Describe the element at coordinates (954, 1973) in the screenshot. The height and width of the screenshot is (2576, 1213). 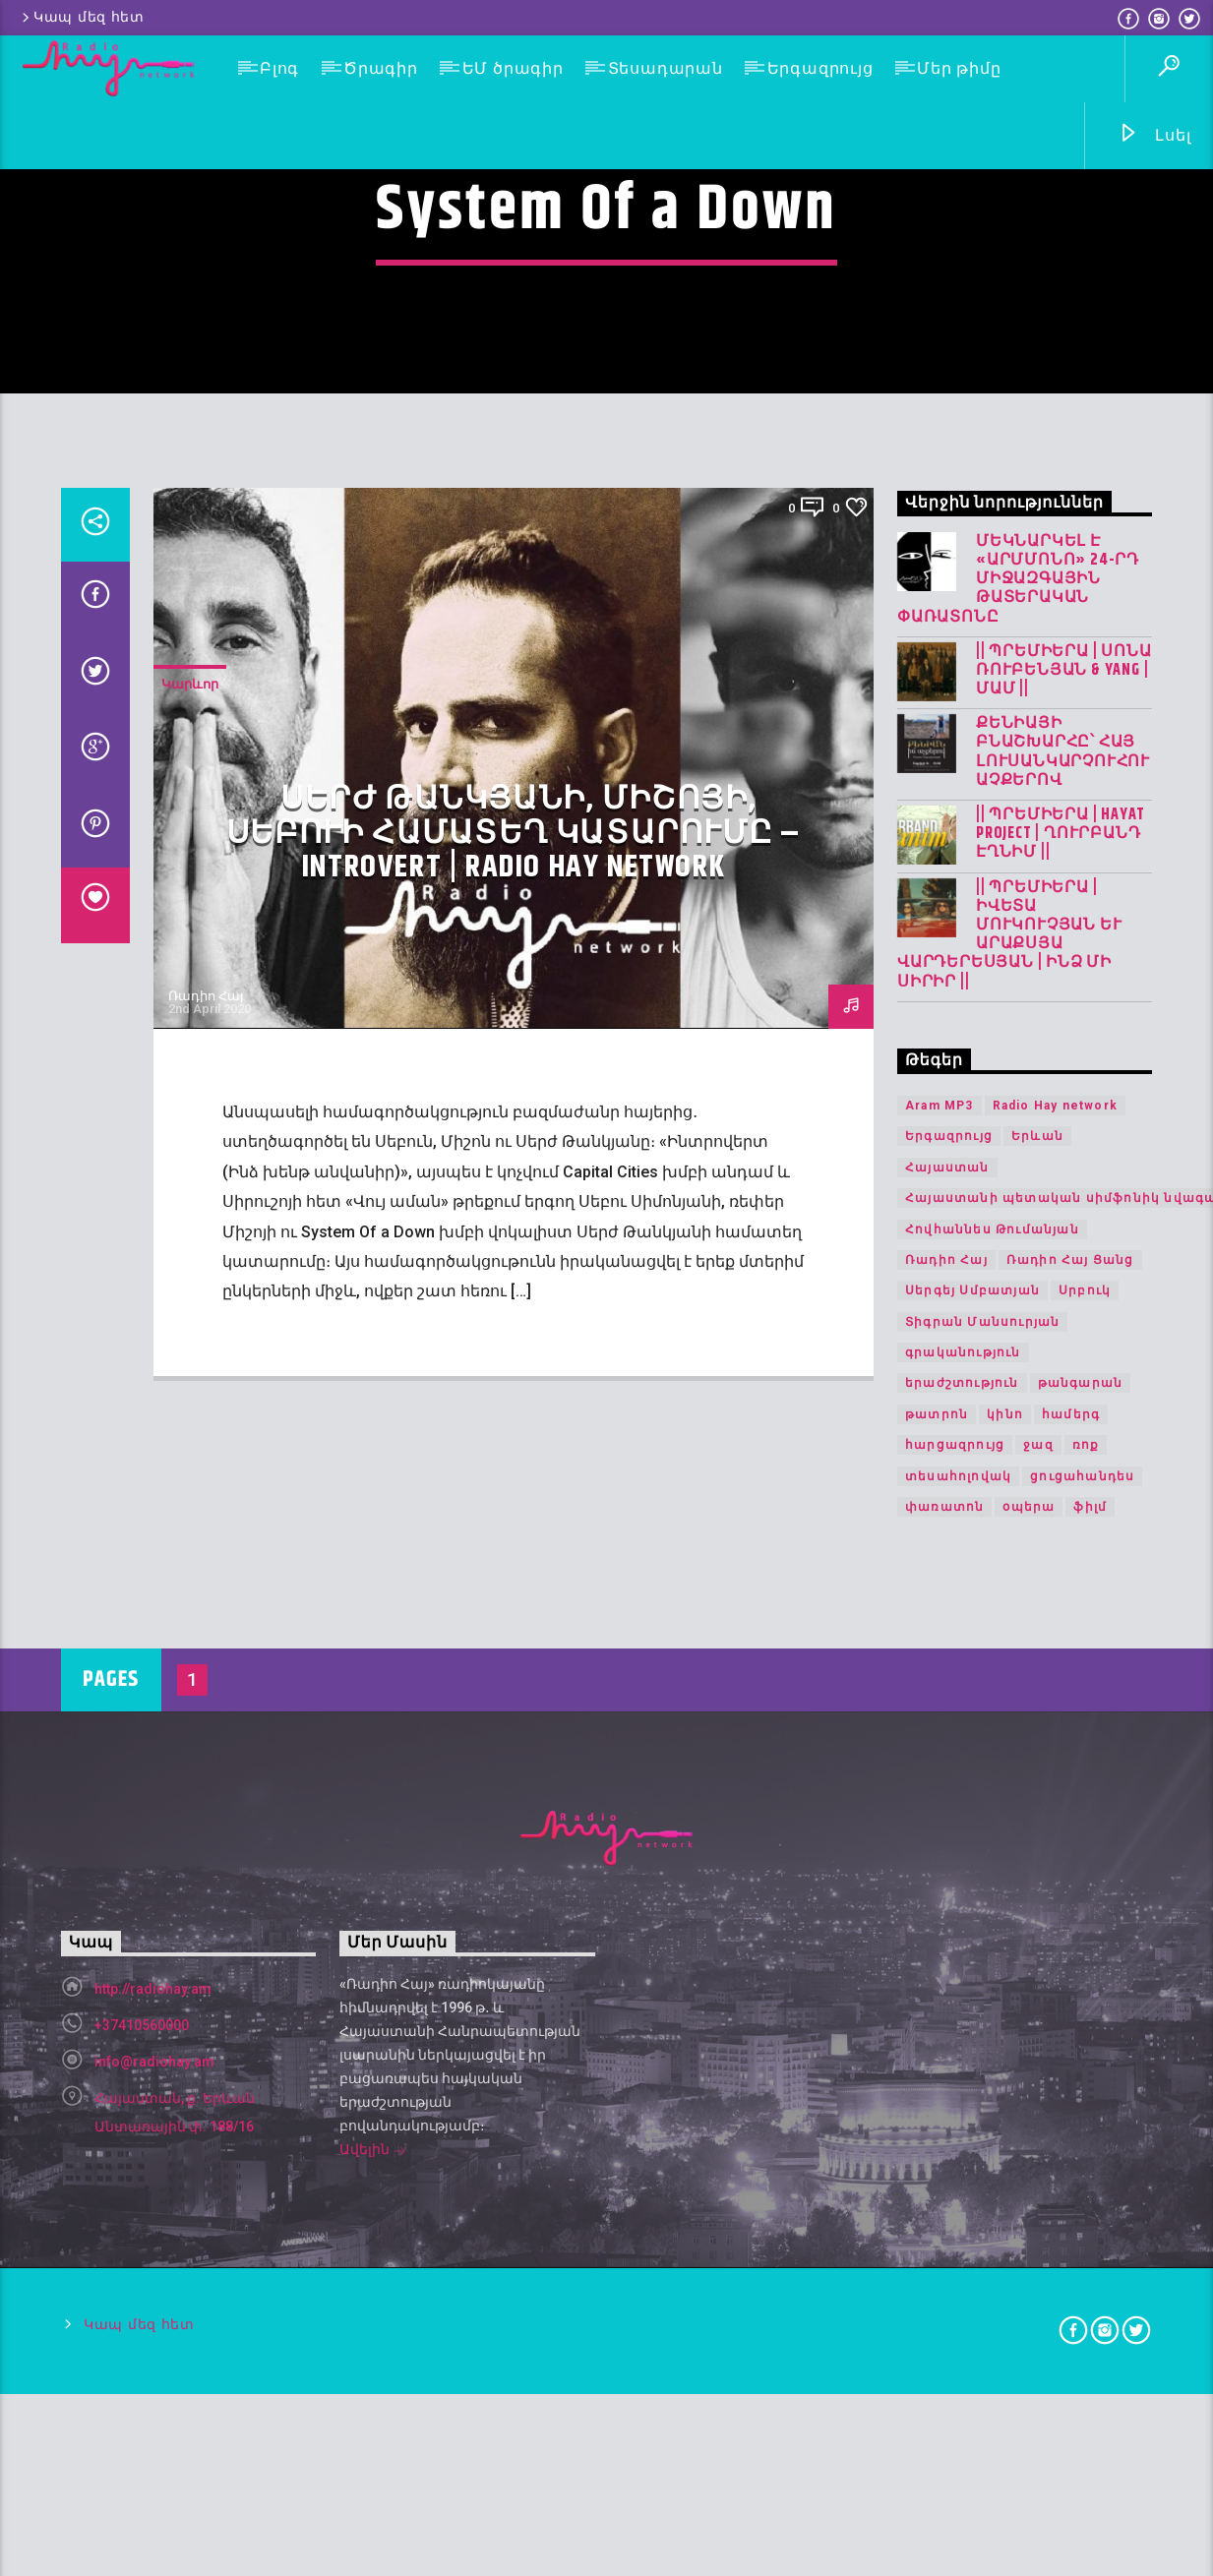
I see `հարցազրույց` at that location.